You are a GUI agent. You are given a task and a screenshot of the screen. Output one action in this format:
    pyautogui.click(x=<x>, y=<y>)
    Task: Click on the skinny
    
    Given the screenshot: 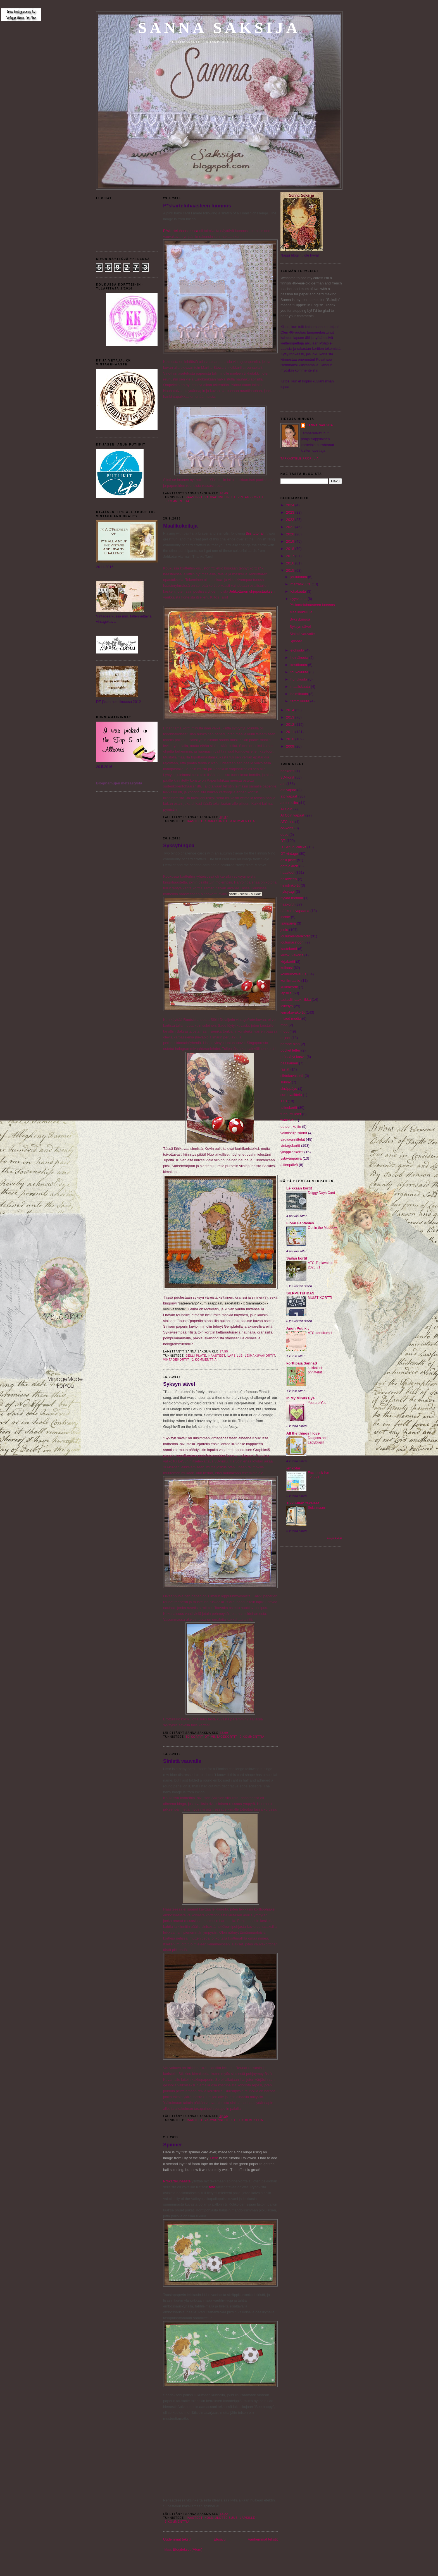 What is the action you would take?
    pyautogui.click(x=285, y=1082)
    